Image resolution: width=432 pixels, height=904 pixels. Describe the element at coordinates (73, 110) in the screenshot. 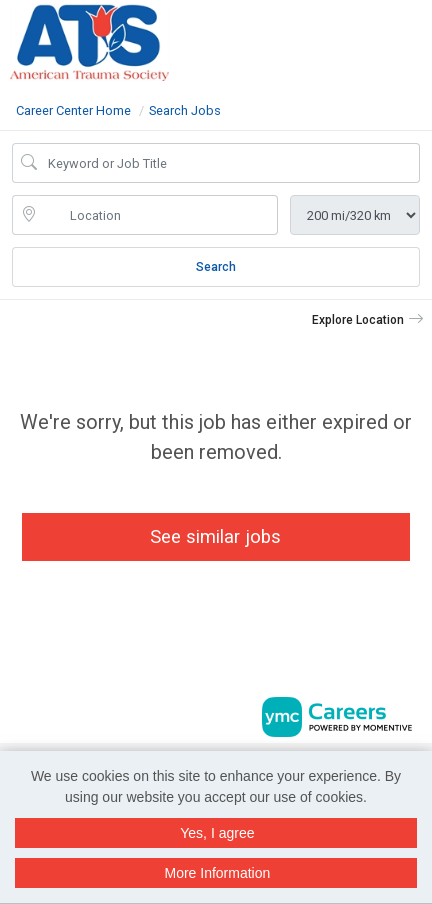

I see `Career Center Home` at that location.